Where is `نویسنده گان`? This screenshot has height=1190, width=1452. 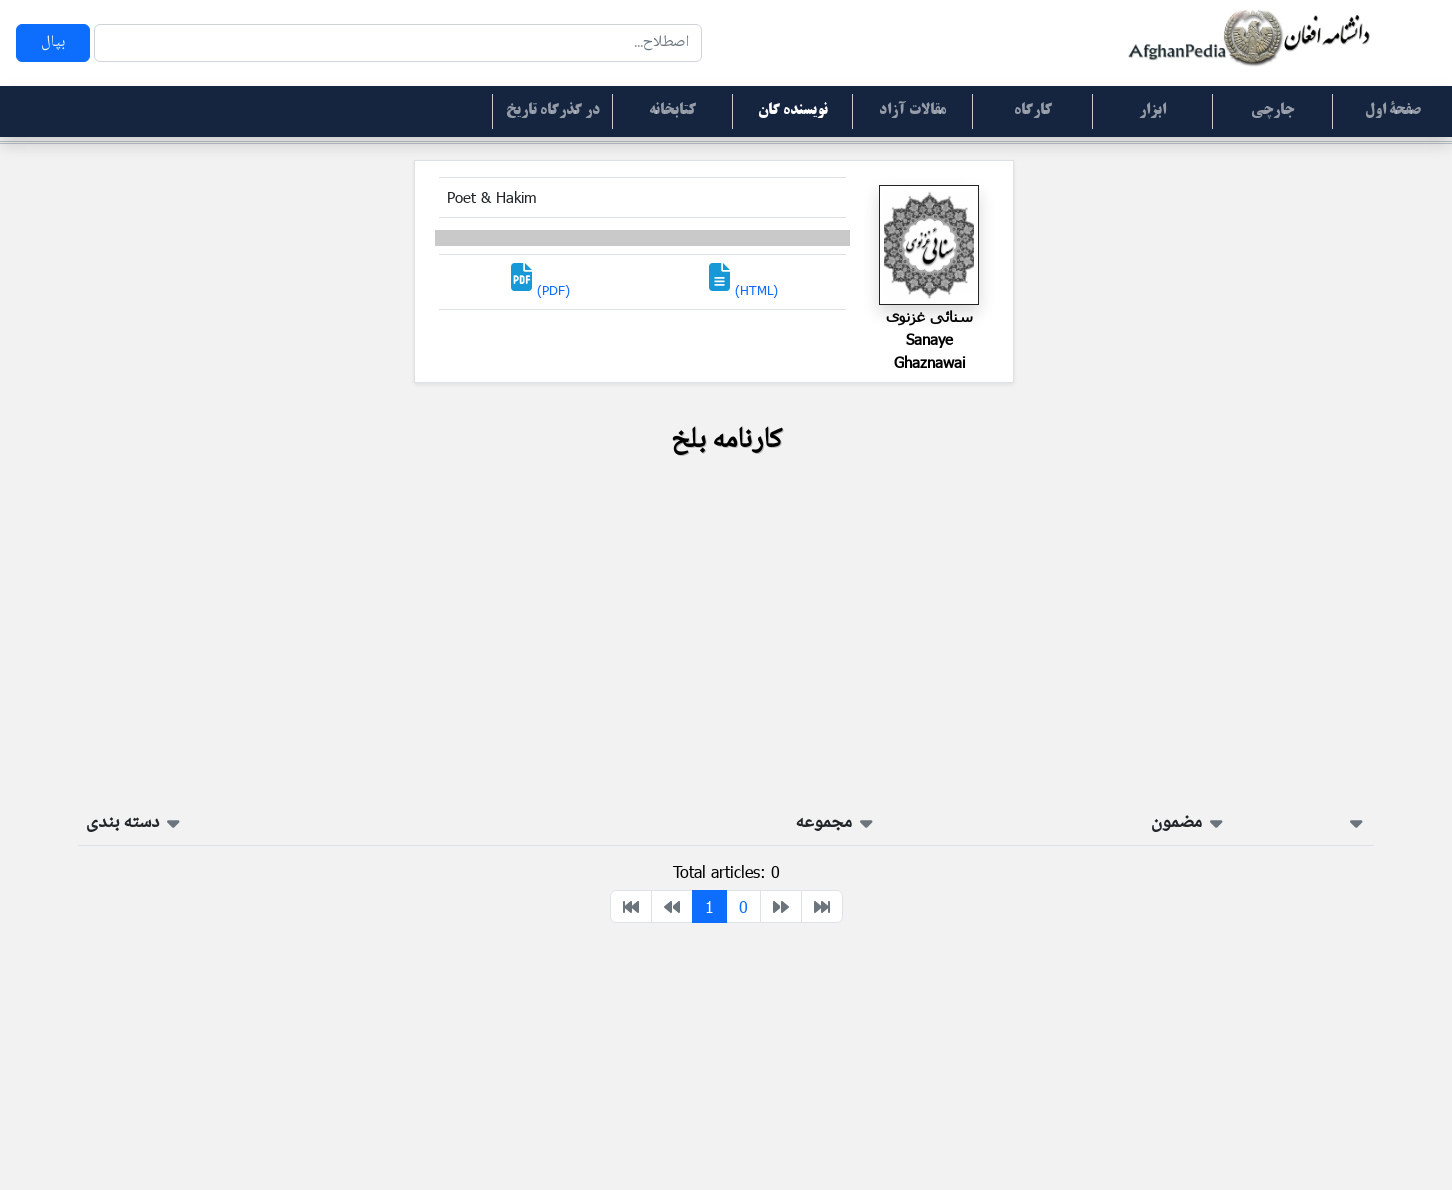
نویسنده گان is located at coordinates (793, 111).